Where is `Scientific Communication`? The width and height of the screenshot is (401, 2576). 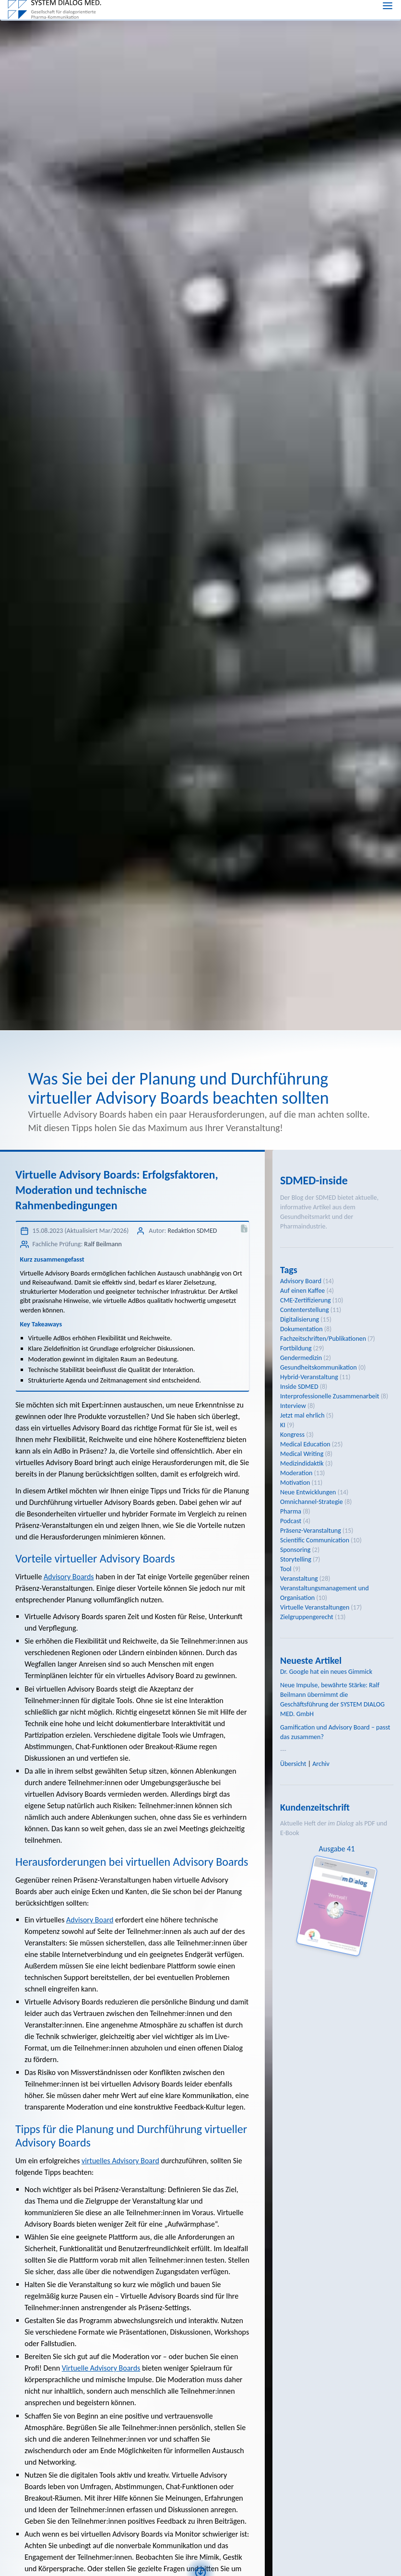
Scientific Communication is located at coordinates (314, 1540).